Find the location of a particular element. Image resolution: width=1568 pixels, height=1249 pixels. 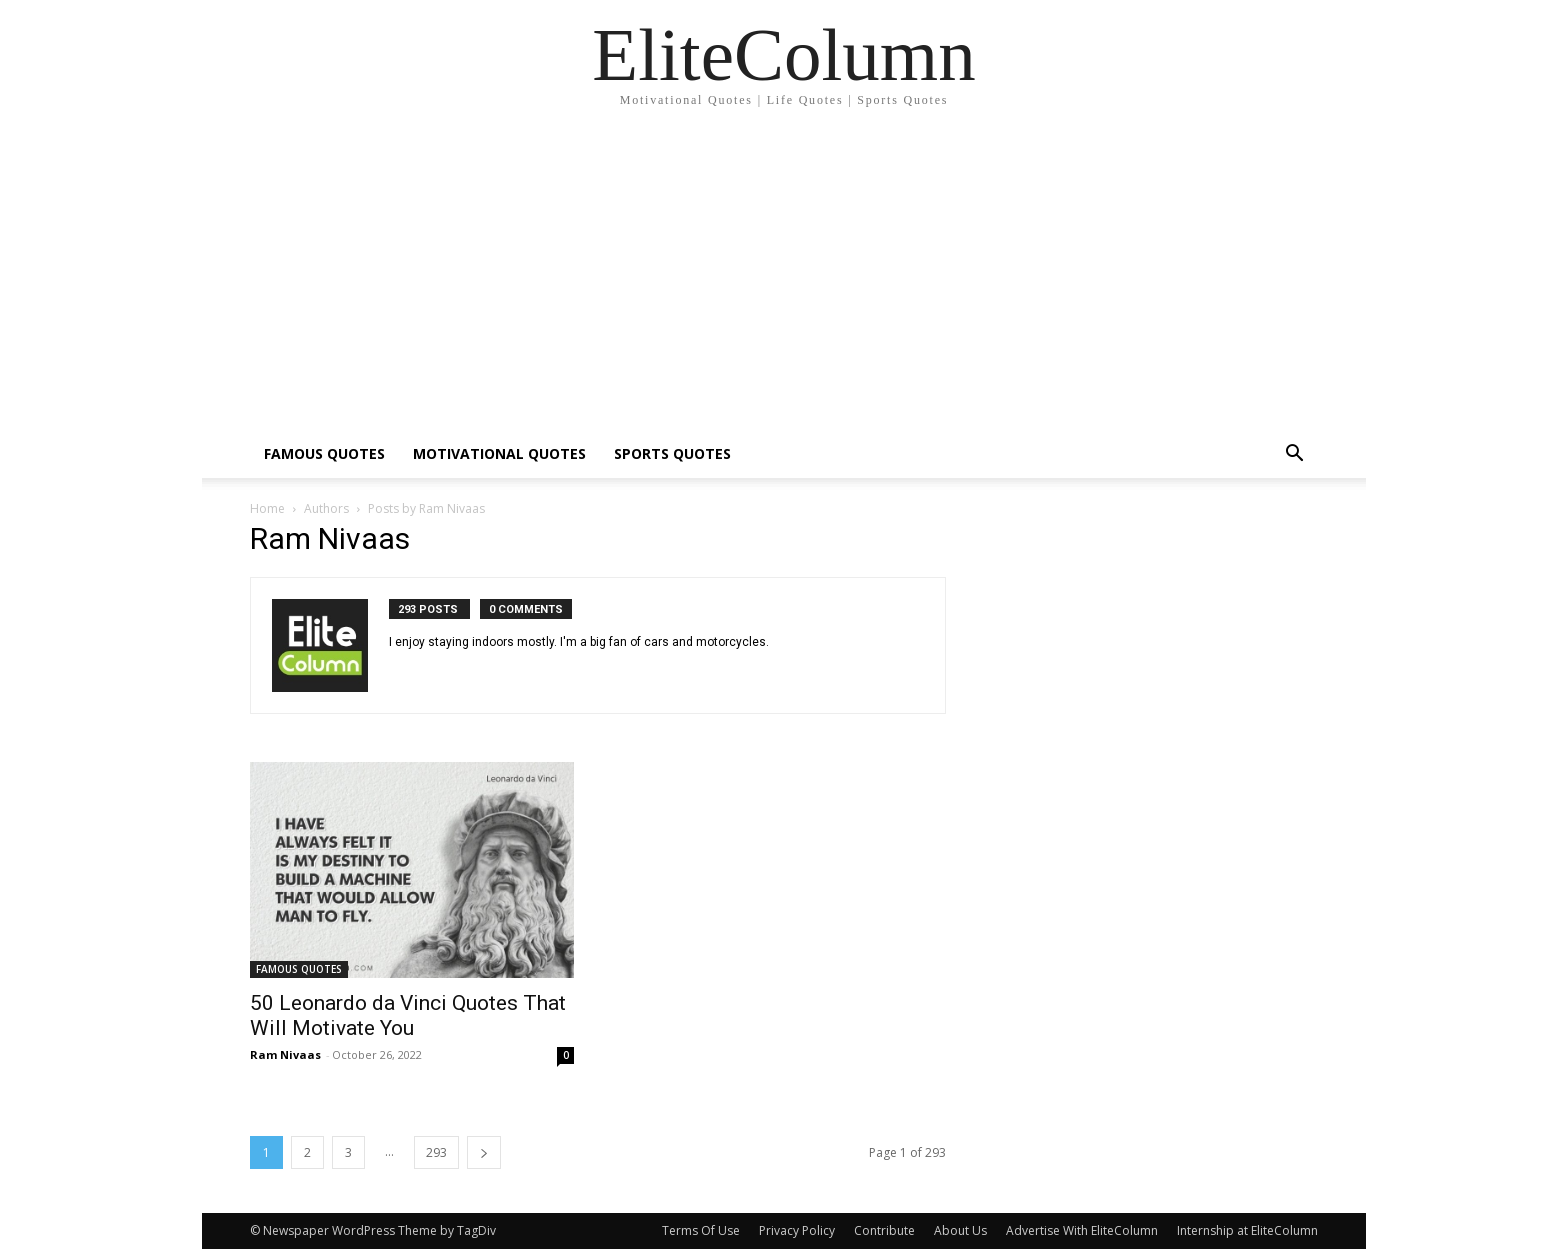

SPORTS QUOTES is located at coordinates (672, 453).